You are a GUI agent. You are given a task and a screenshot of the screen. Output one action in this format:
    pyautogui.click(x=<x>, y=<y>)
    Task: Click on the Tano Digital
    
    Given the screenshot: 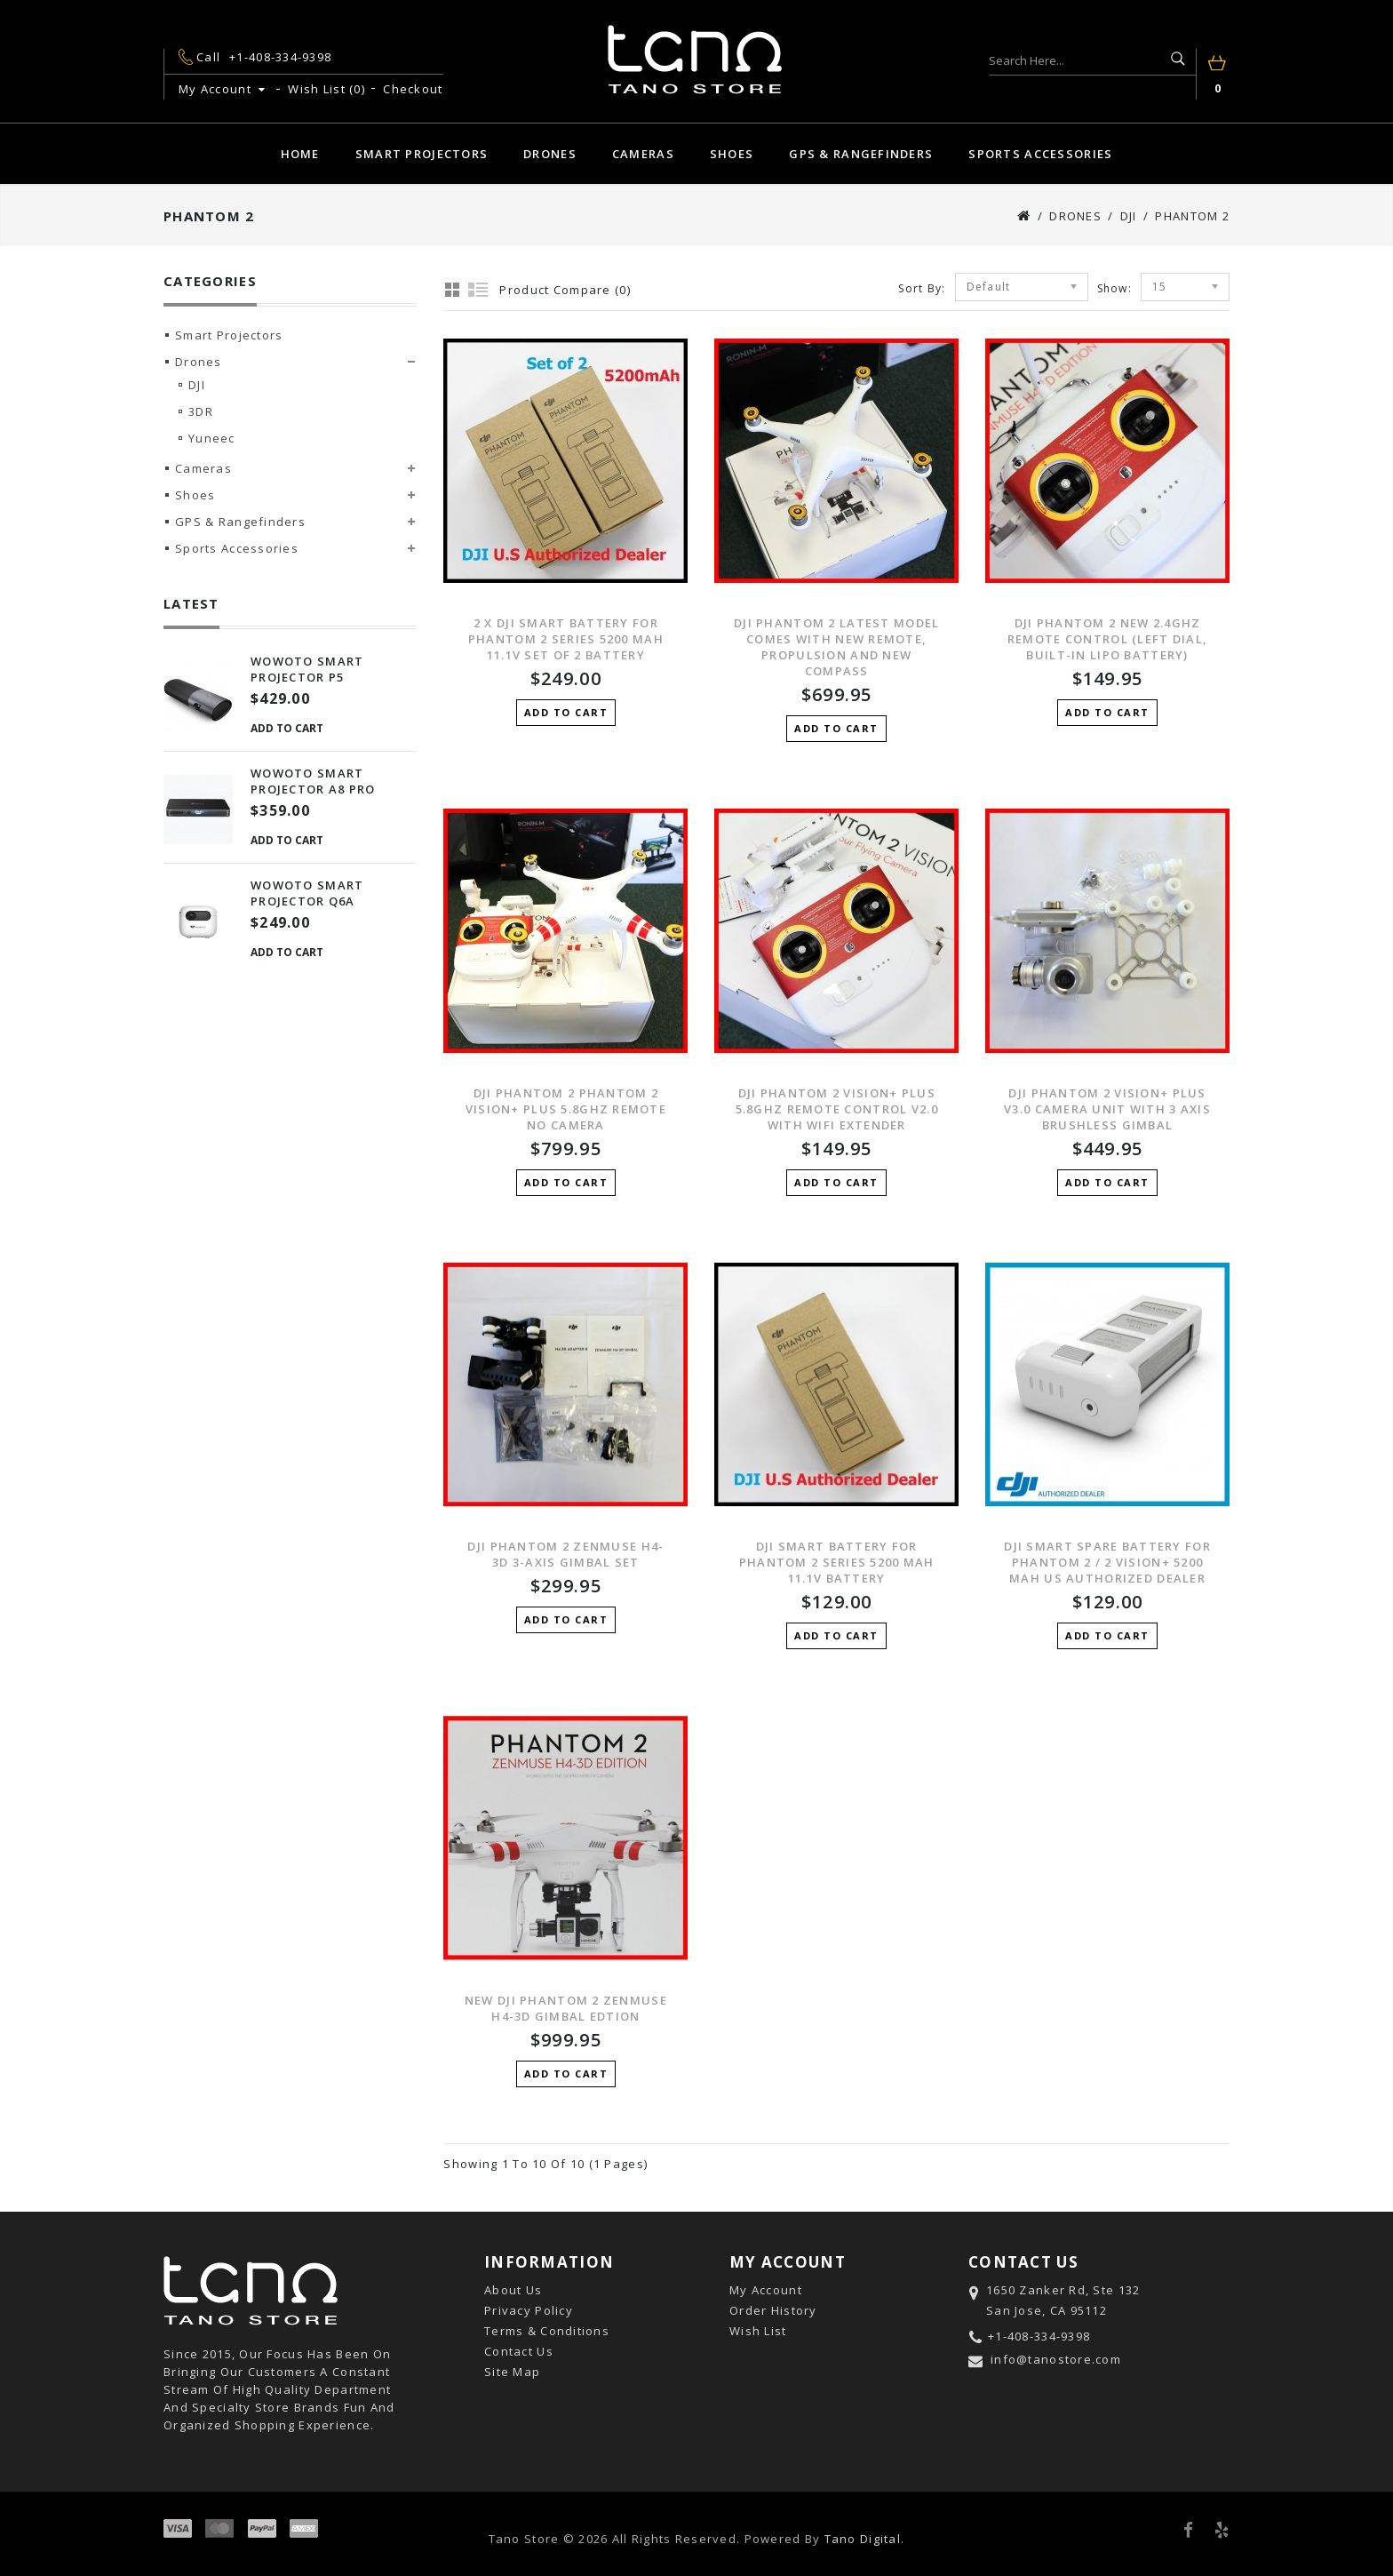 What is the action you would take?
    pyautogui.click(x=862, y=2539)
    